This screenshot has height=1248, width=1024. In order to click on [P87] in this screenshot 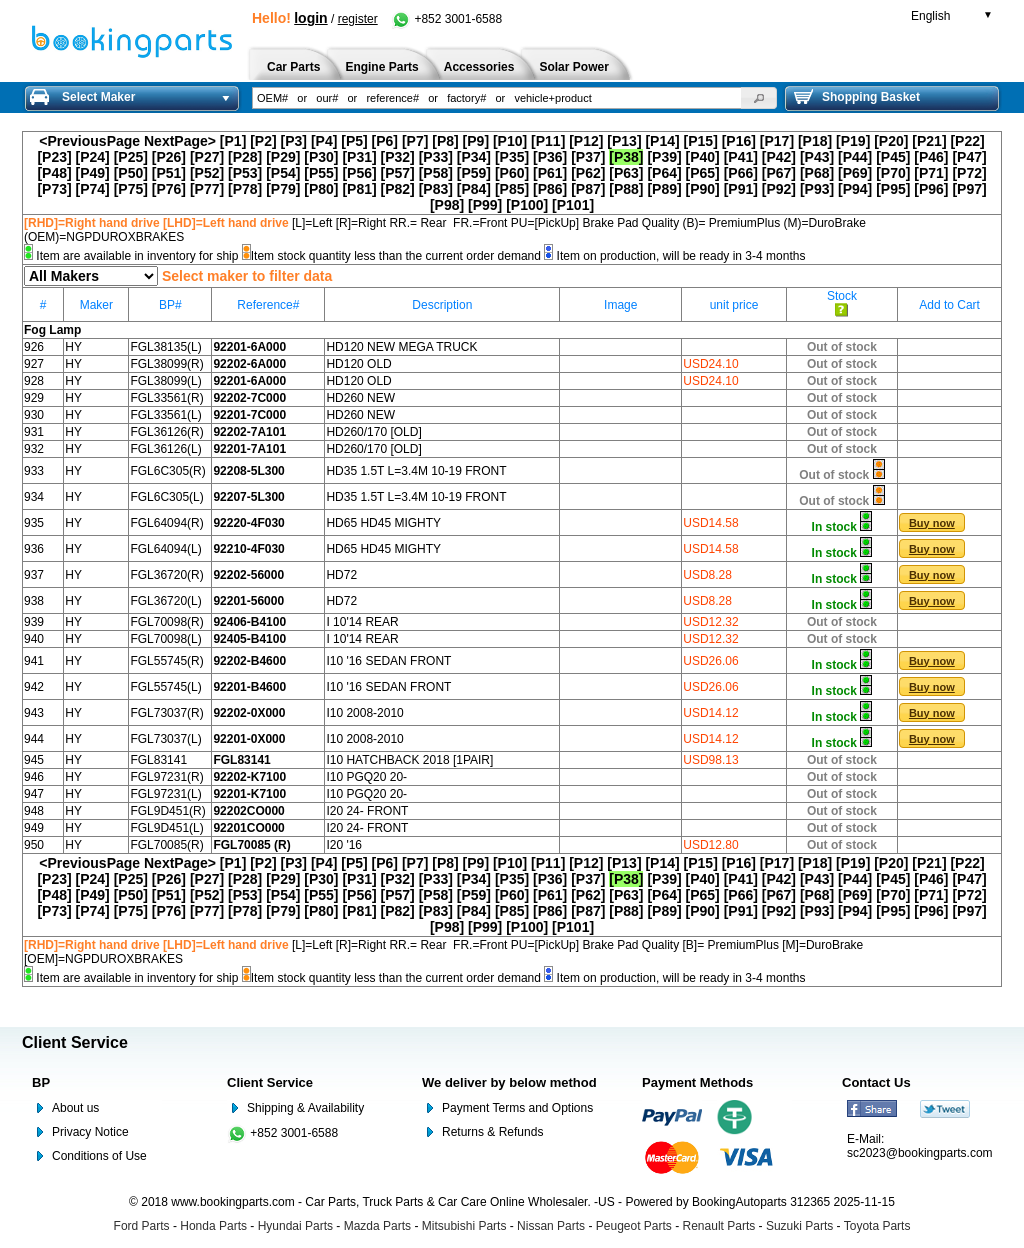, I will do `click(588, 189)`.